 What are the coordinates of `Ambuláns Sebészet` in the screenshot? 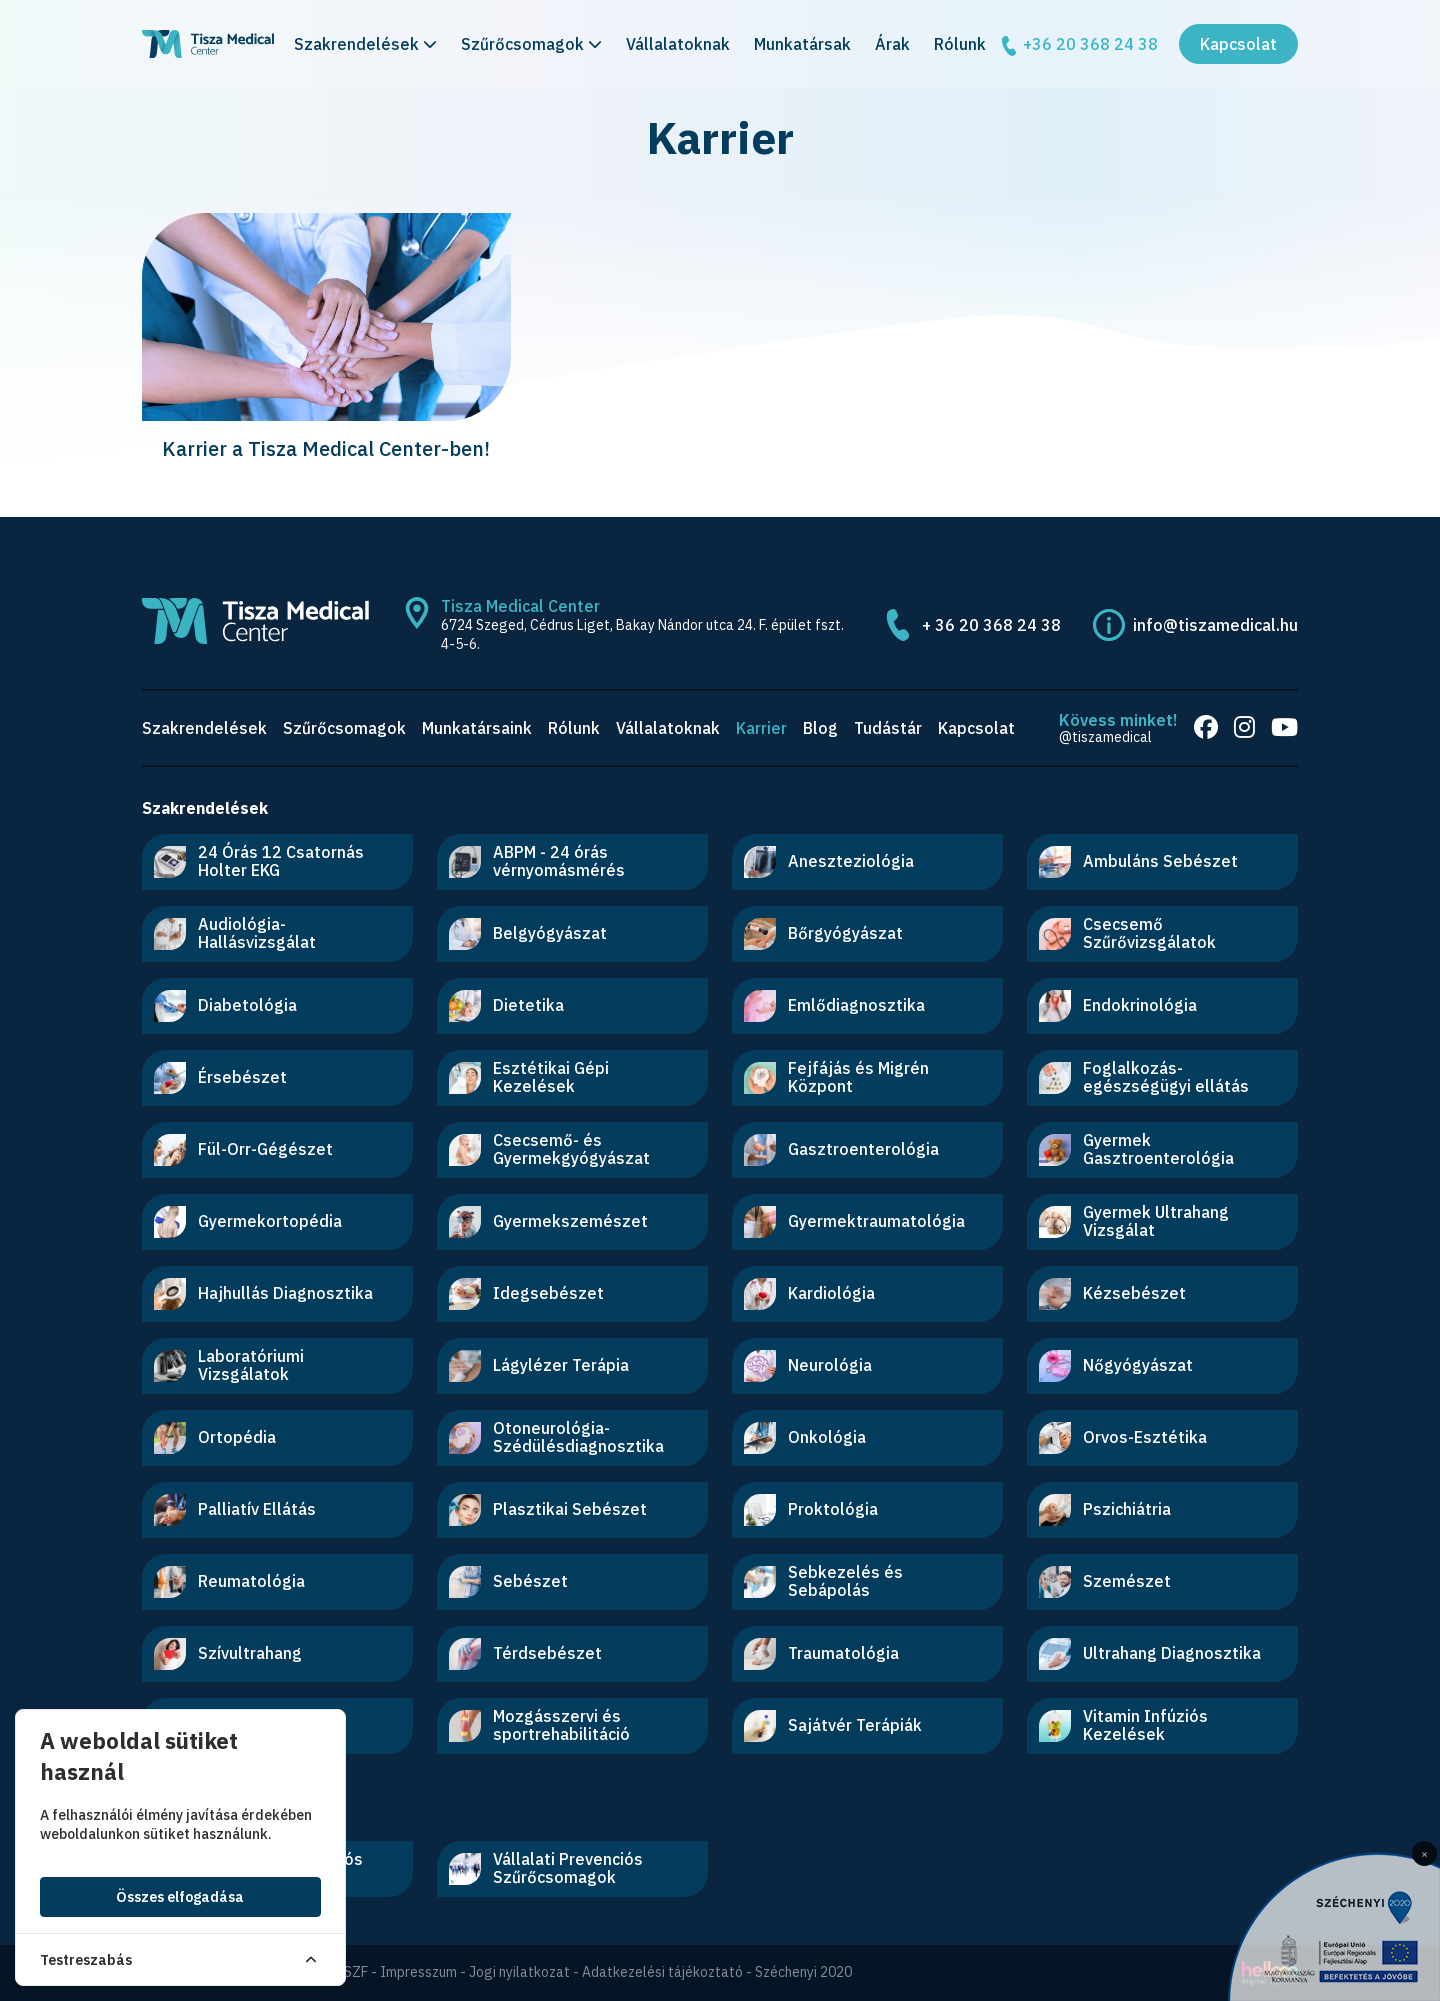 It's located at (1138, 862).